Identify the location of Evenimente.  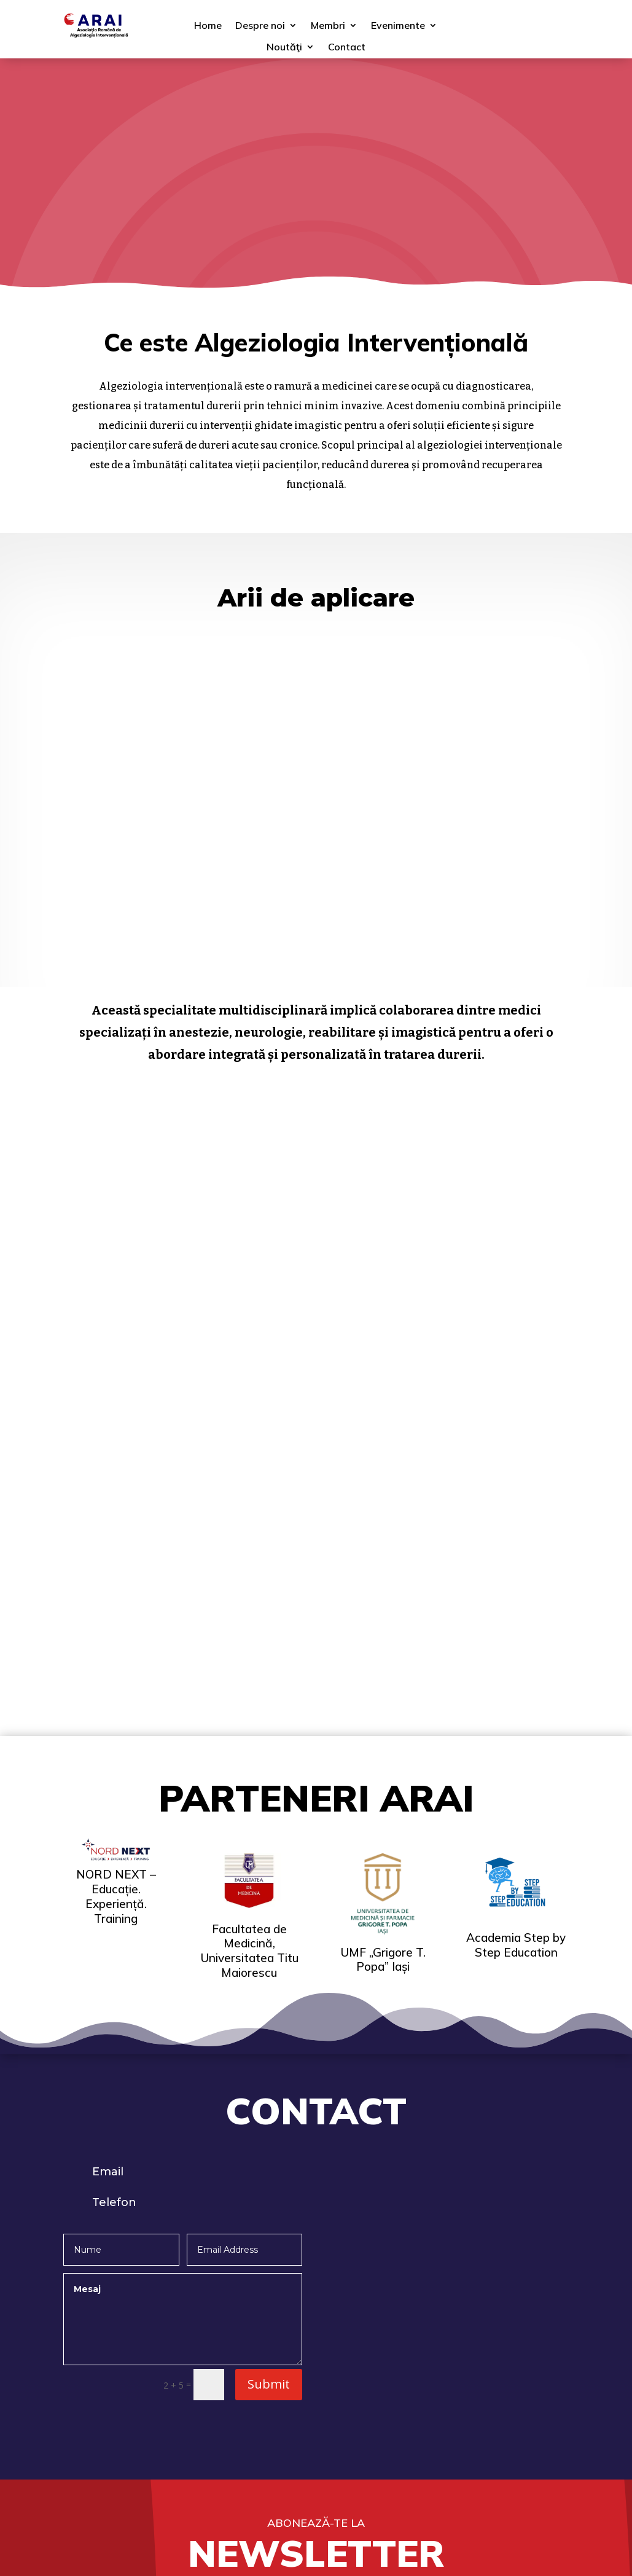
(398, 29).